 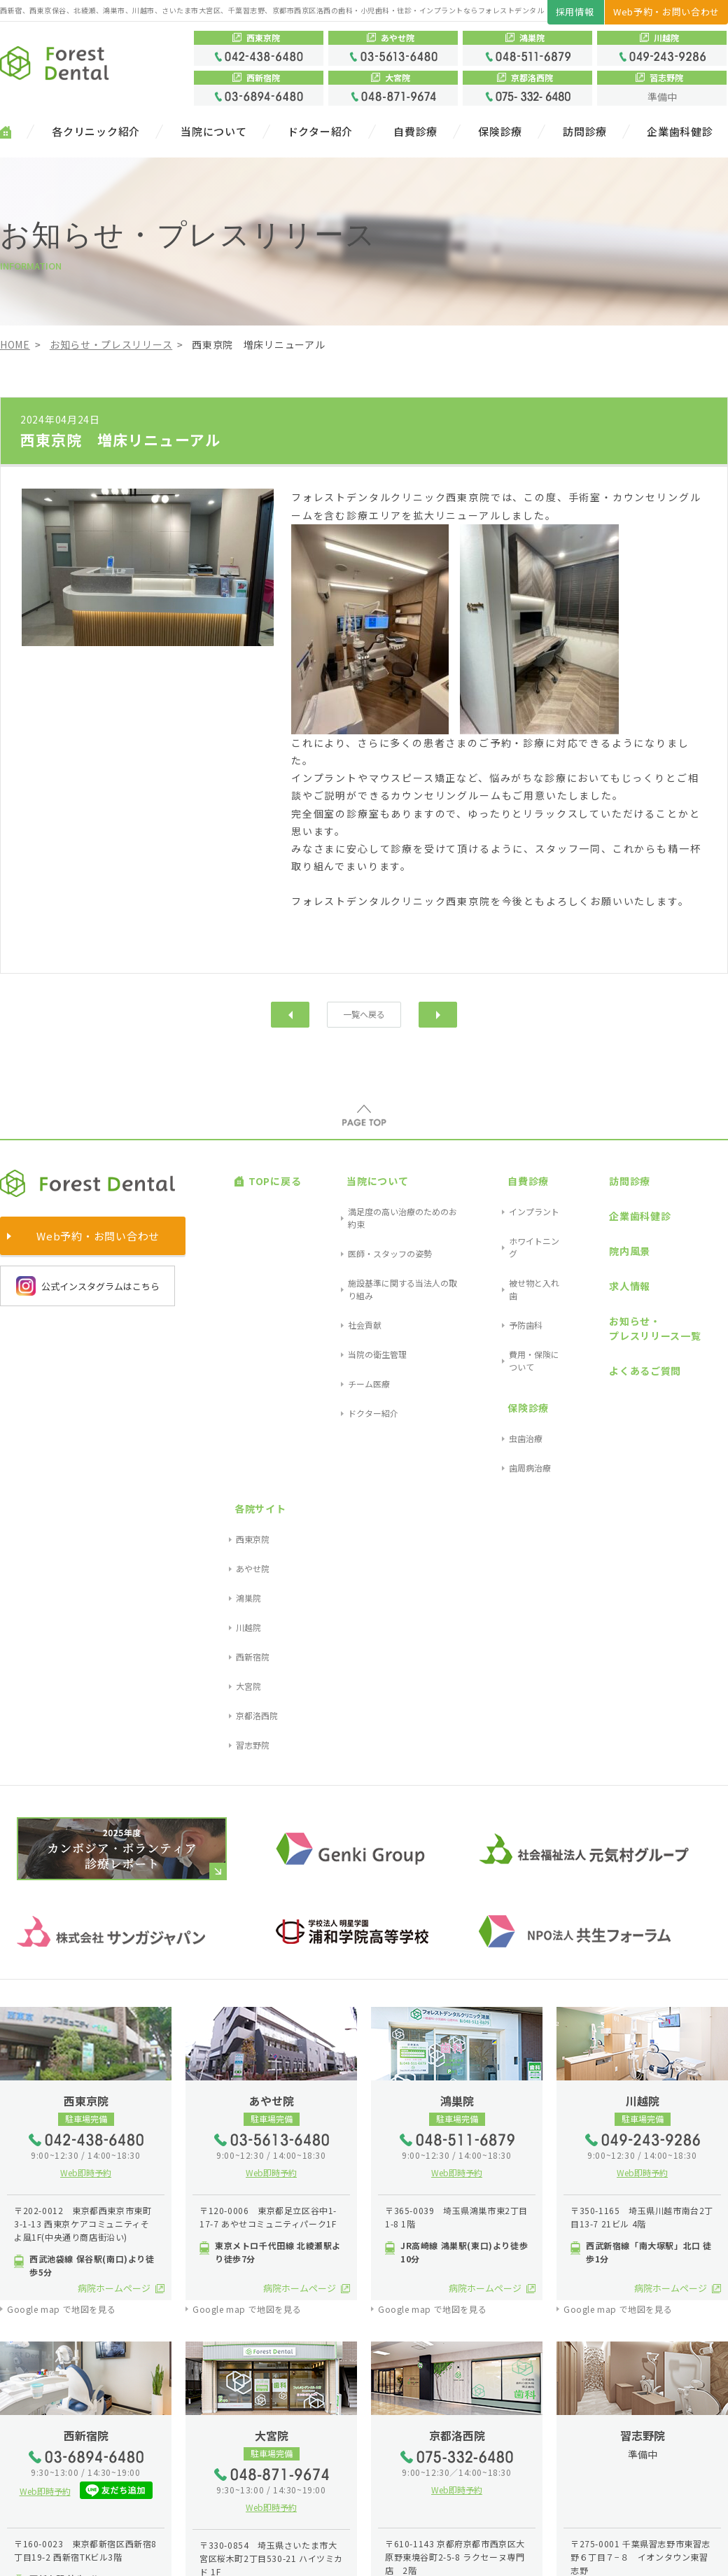 I want to click on 院内風景, so click(x=587, y=1207).